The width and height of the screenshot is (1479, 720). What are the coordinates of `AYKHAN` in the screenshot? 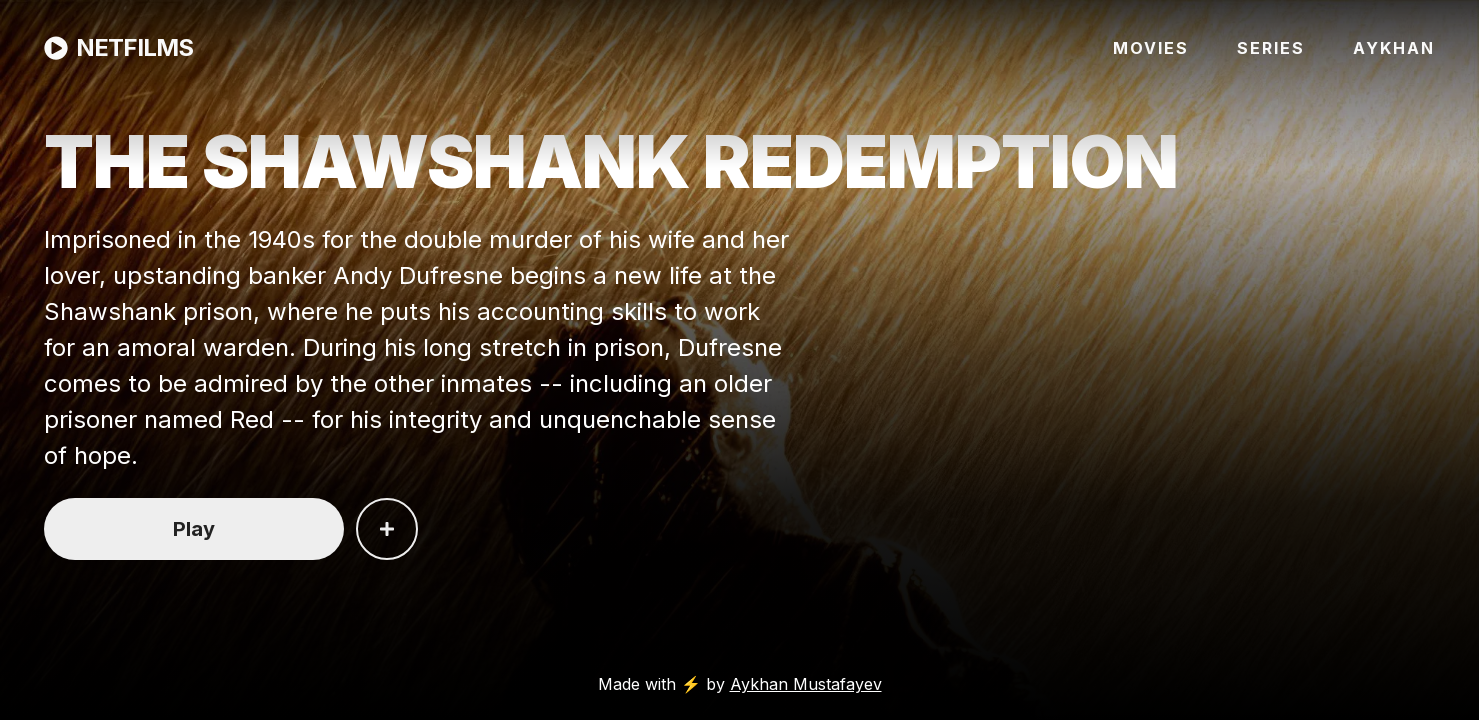 It's located at (1394, 48).